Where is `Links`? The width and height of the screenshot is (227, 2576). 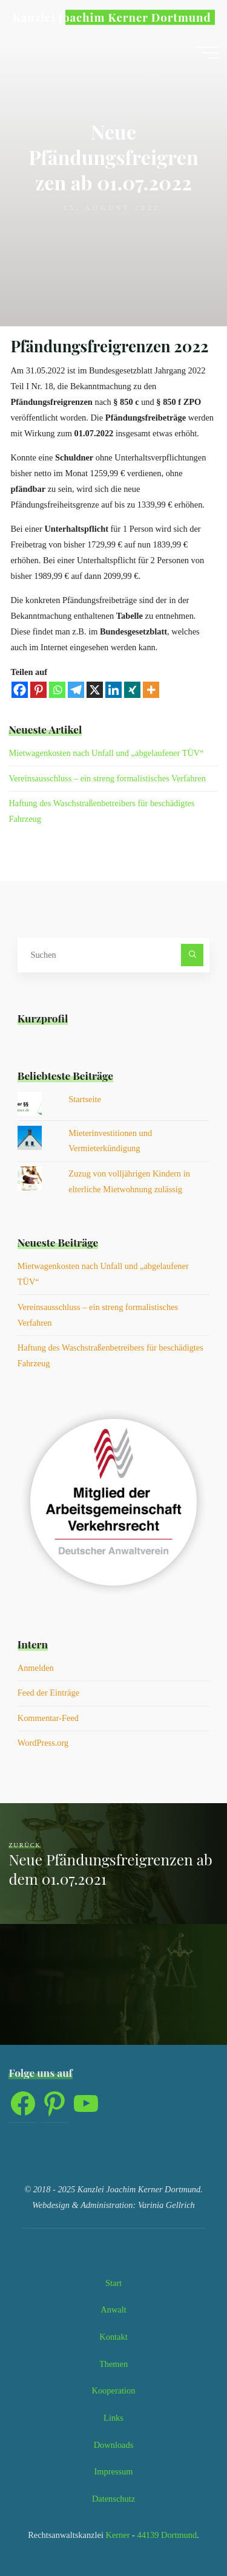
Links is located at coordinates (113, 2418).